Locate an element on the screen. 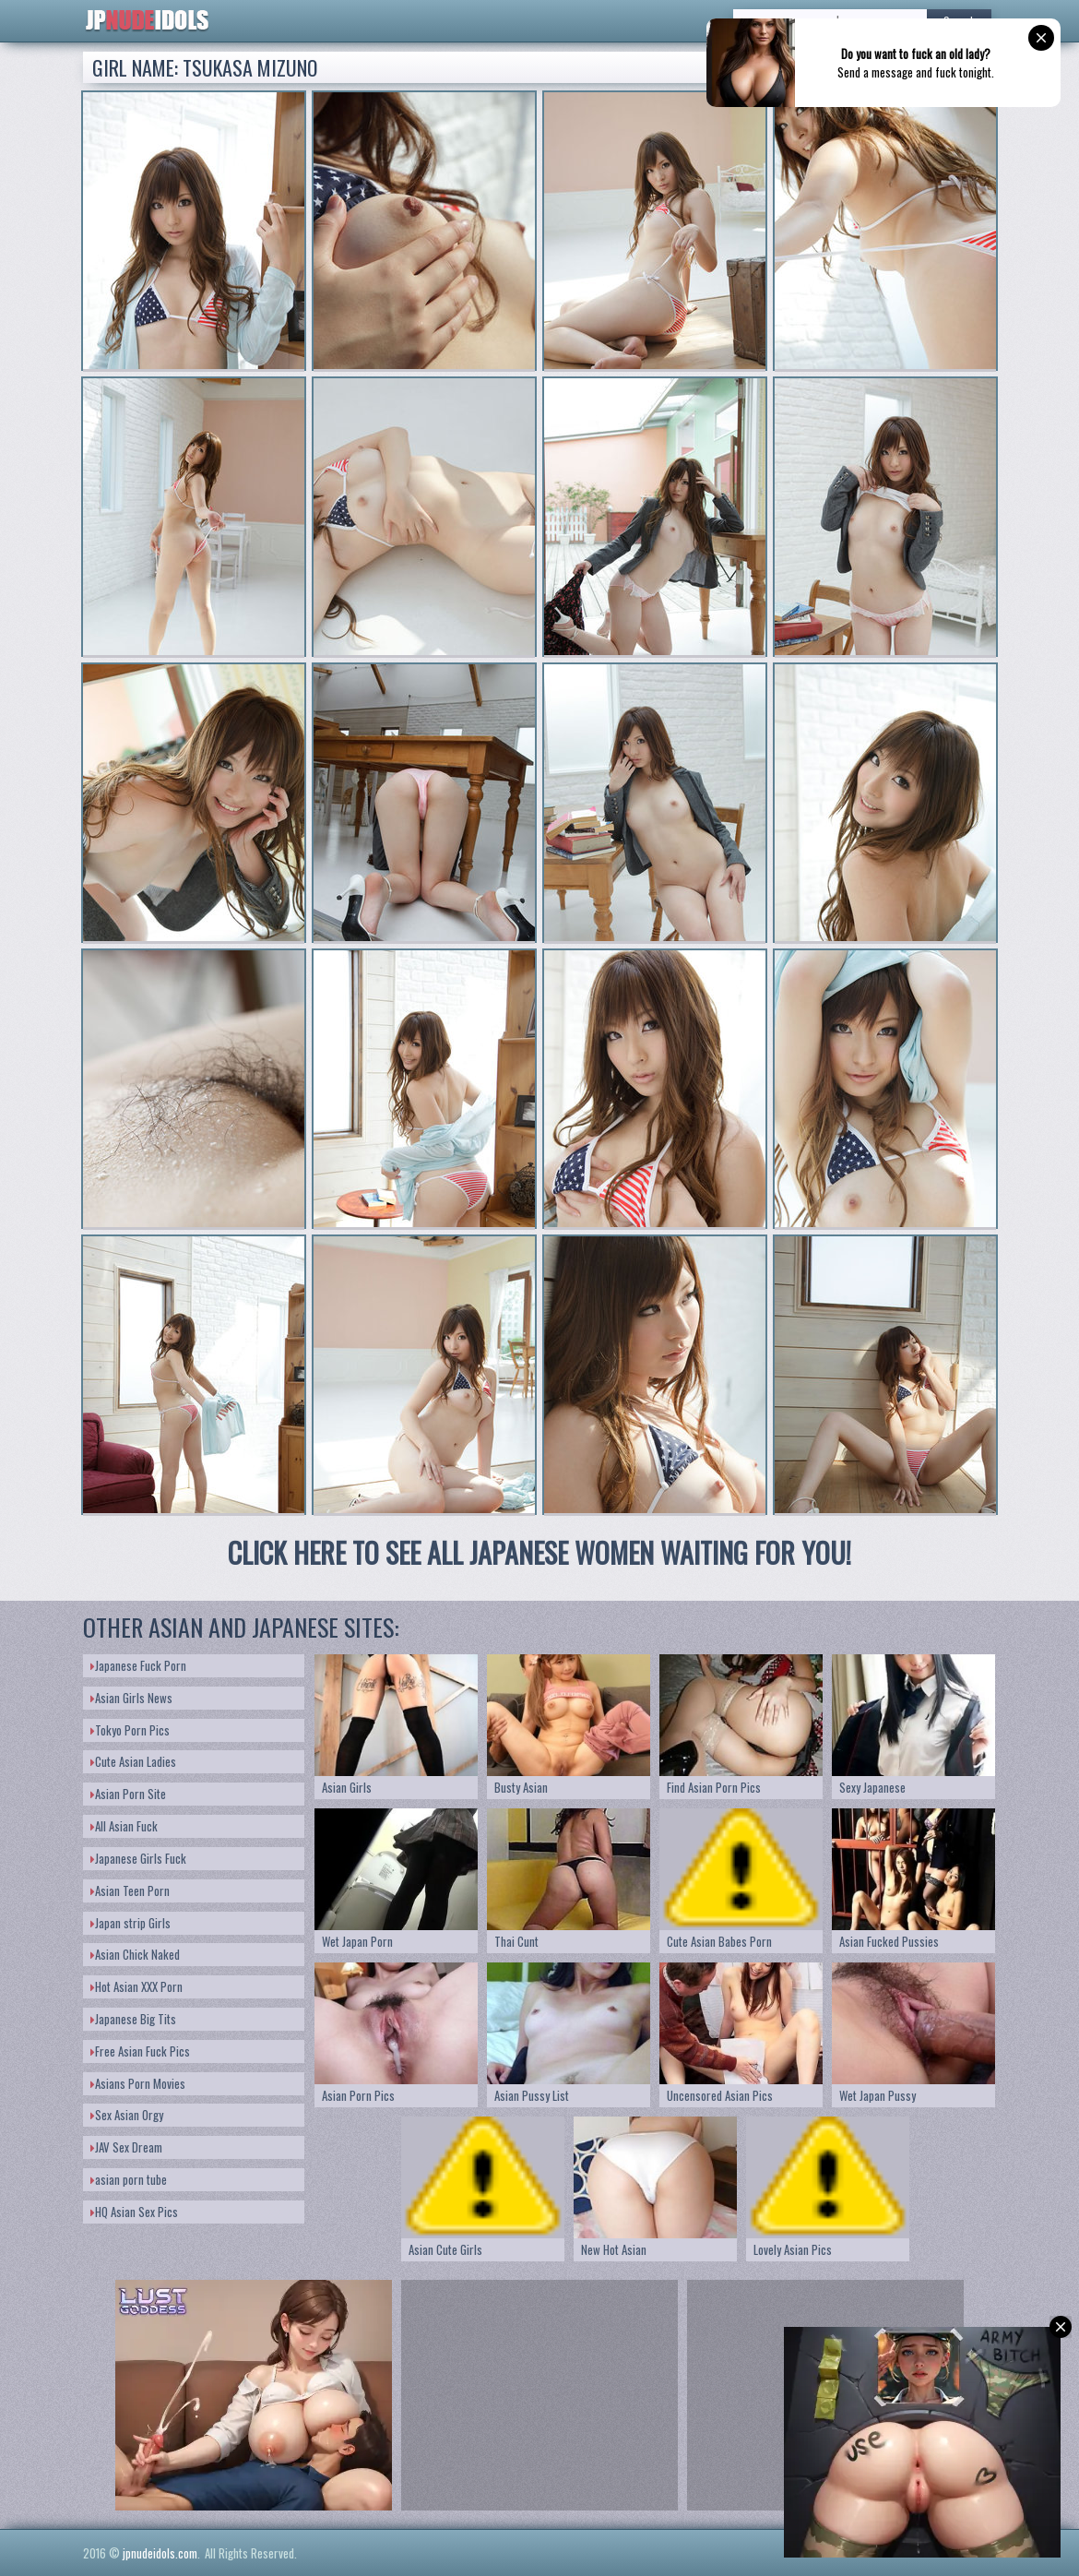 The width and height of the screenshot is (1079, 2576). Asians Porn Movies is located at coordinates (137, 2083).